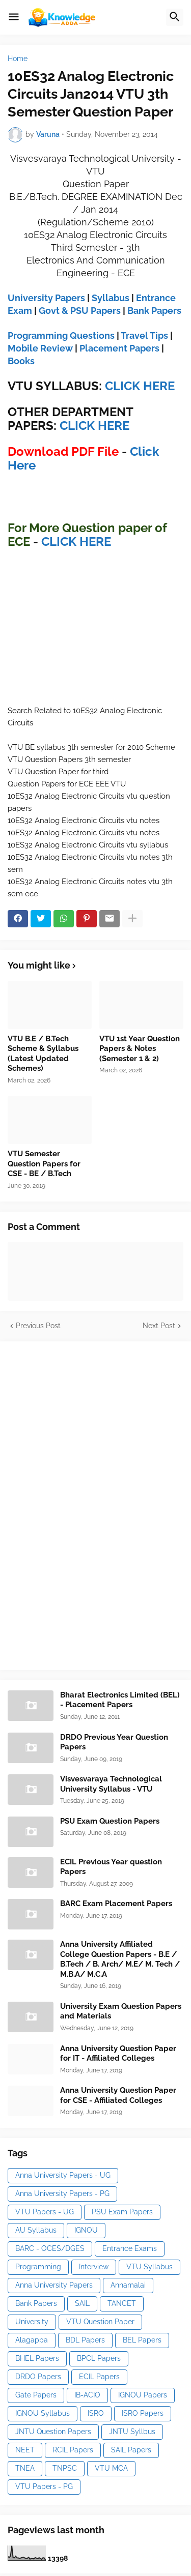 Image resolution: width=191 pixels, height=2576 pixels. What do you see at coordinates (132, 2431) in the screenshot?
I see `JNTU Syllbus` at bounding box center [132, 2431].